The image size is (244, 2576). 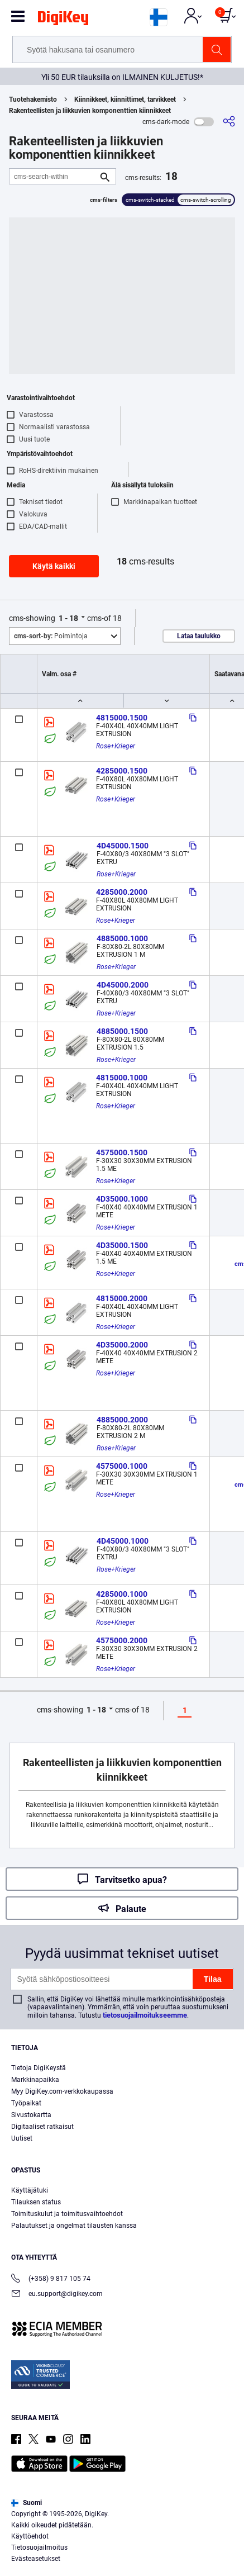 What do you see at coordinates (121, 1298) in the screenshot?
I see `4815000.2000` at bounding box center [121, 1298].